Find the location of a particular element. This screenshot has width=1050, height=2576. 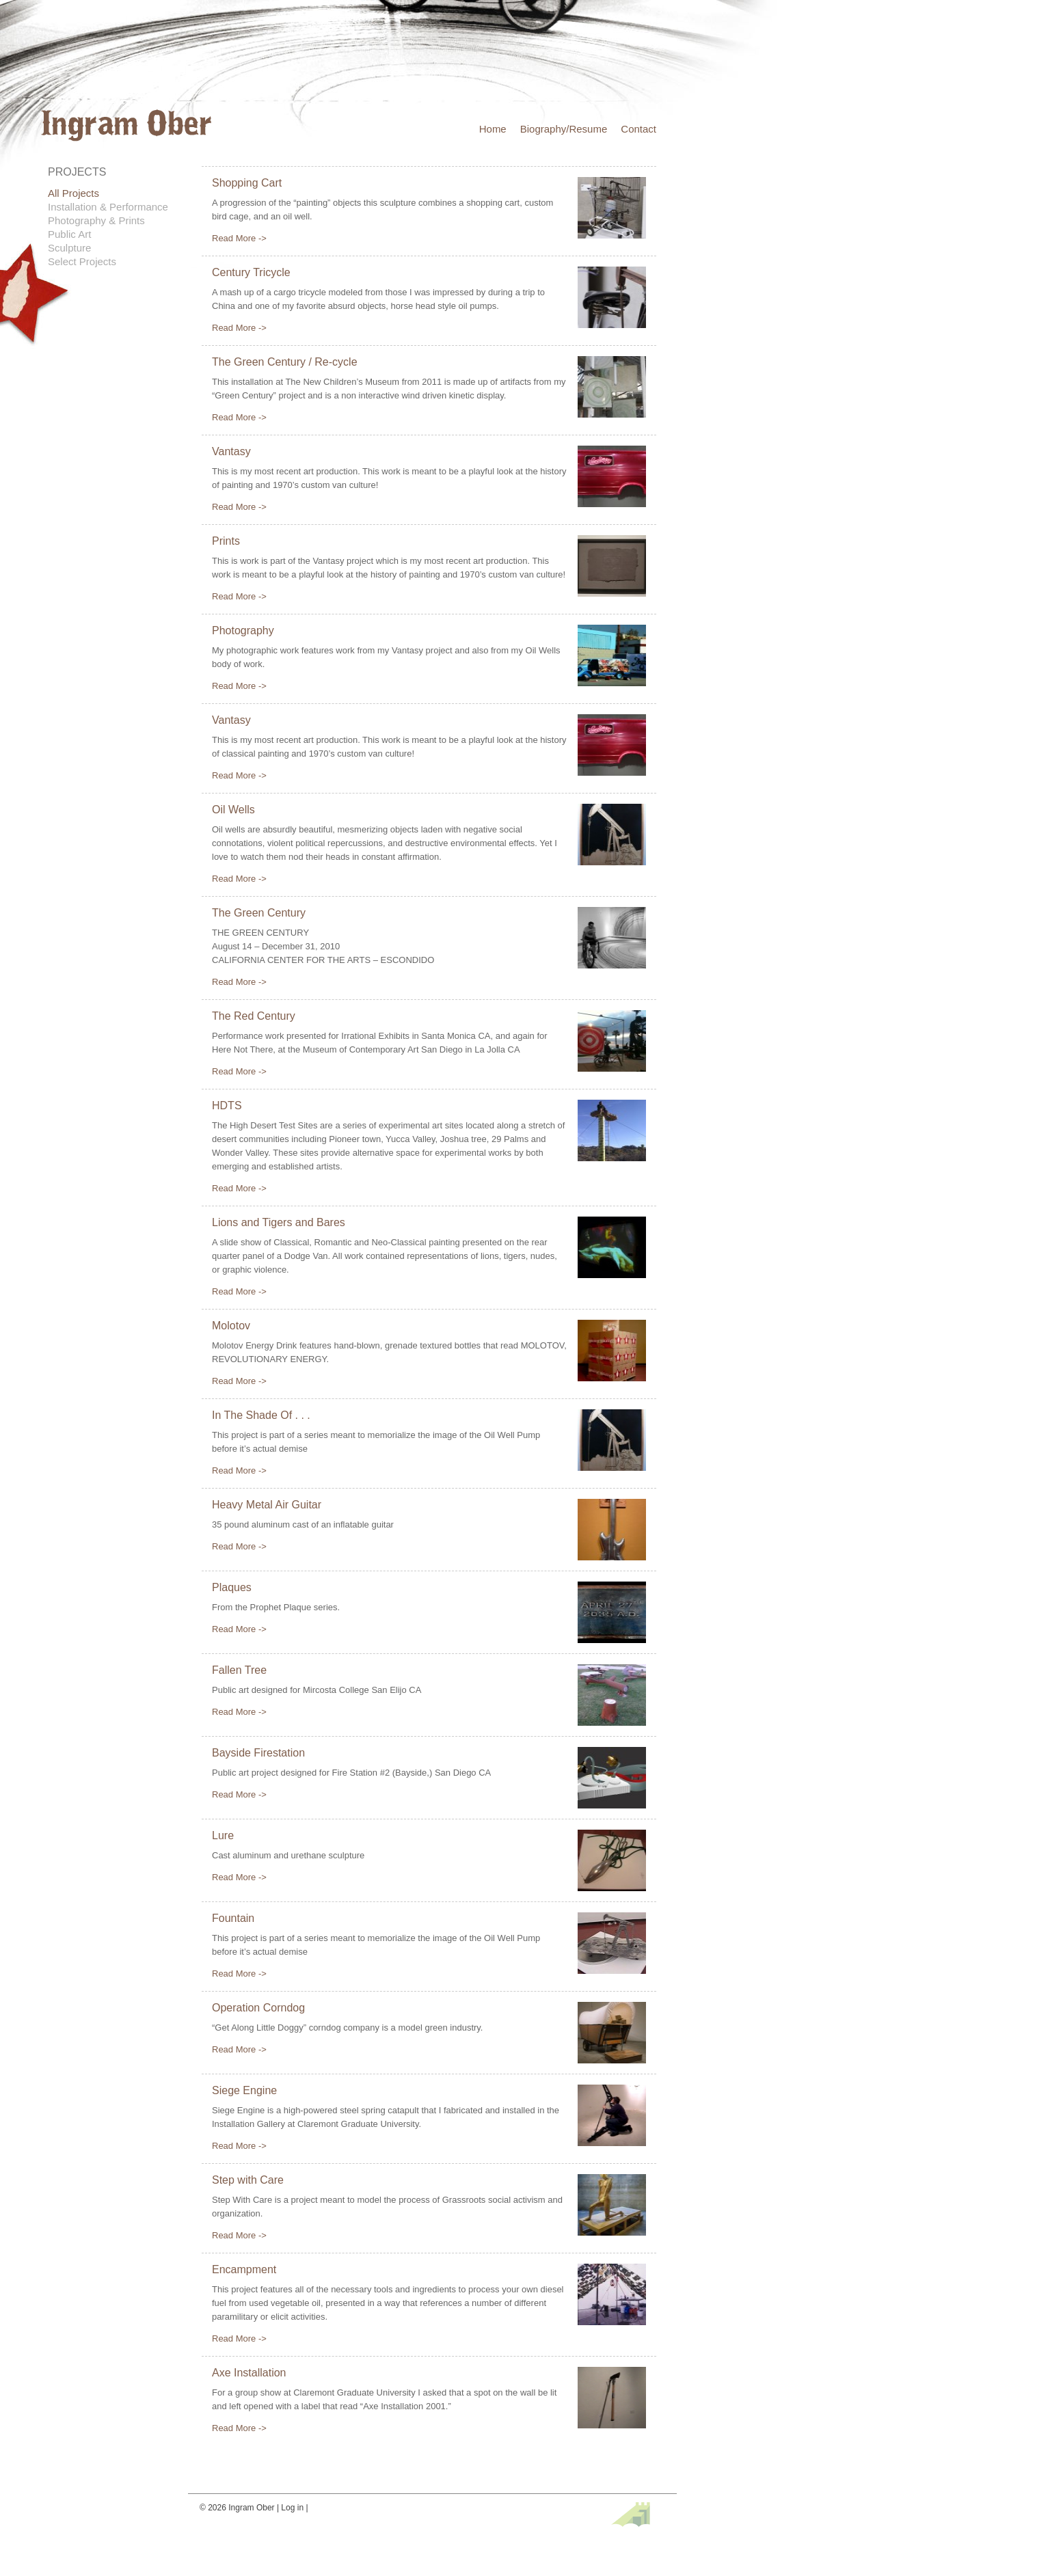

Oil Wells is located at coordinates (233, 809).